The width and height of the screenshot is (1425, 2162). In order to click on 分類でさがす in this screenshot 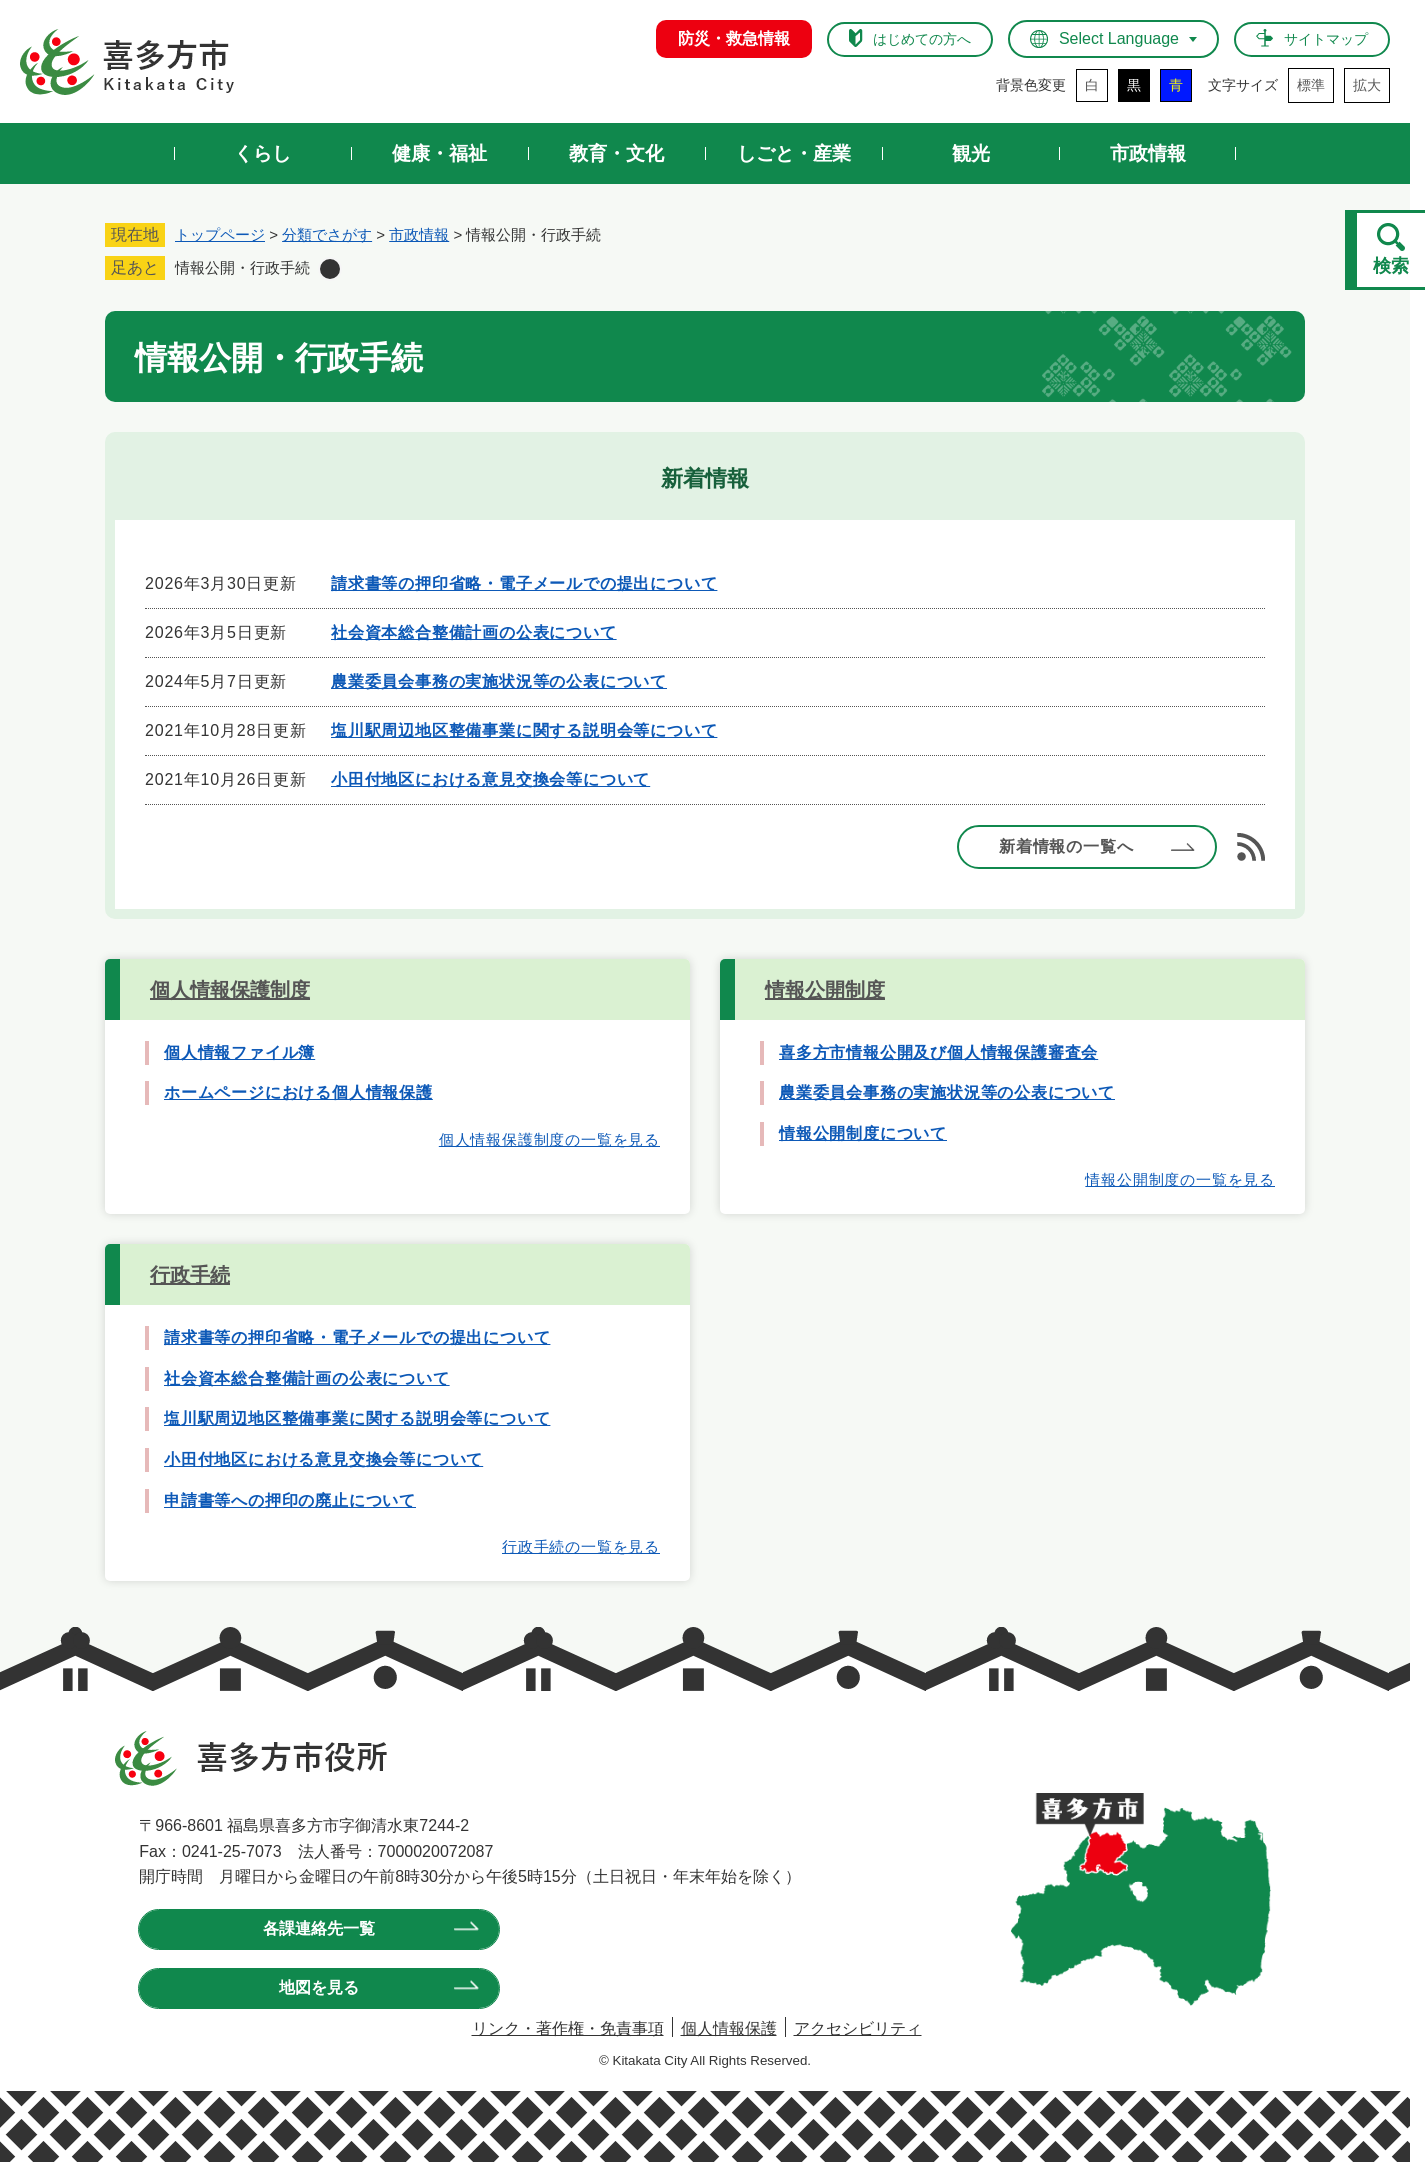, I will do `click(327, 234)`.